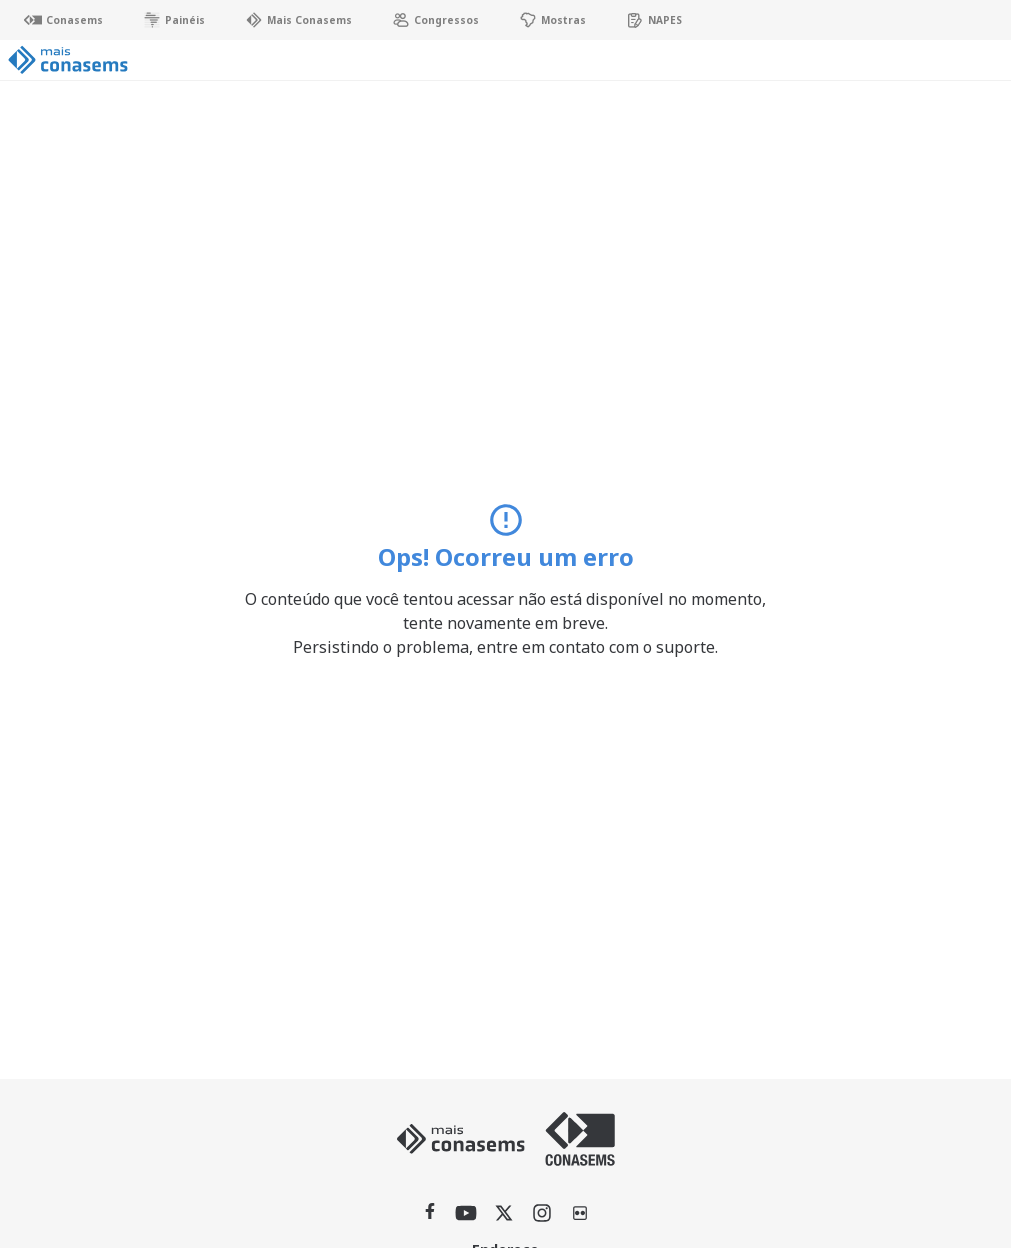  What do you see at coordinates (435, 20) in the screenshot?
I see `Congressos` at bounding box center [435, 20].